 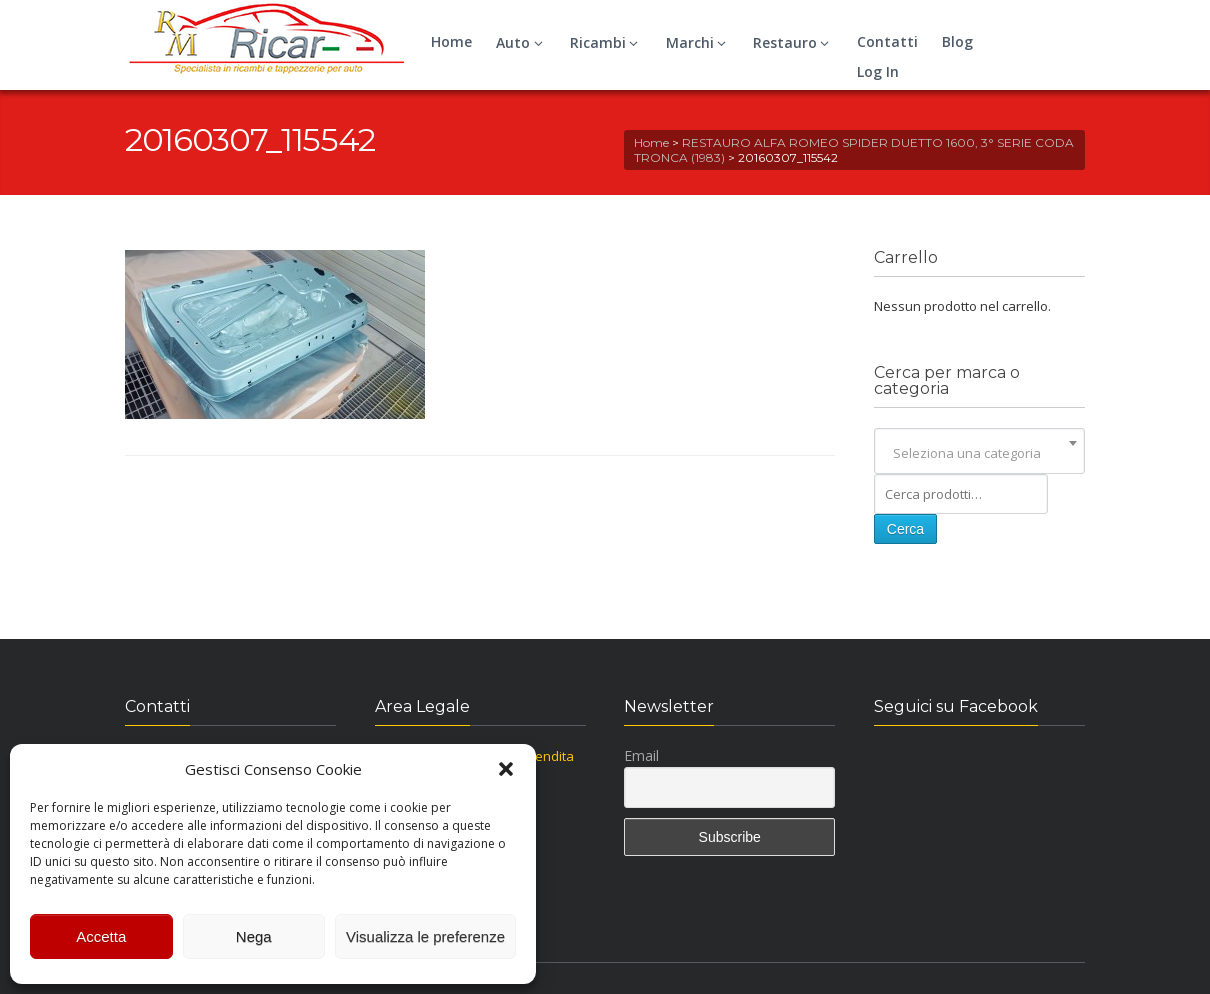 What do you see at coordinates (607, 42) in the screenshot?
I see `Ricambi` at bounding box center [607, 42].